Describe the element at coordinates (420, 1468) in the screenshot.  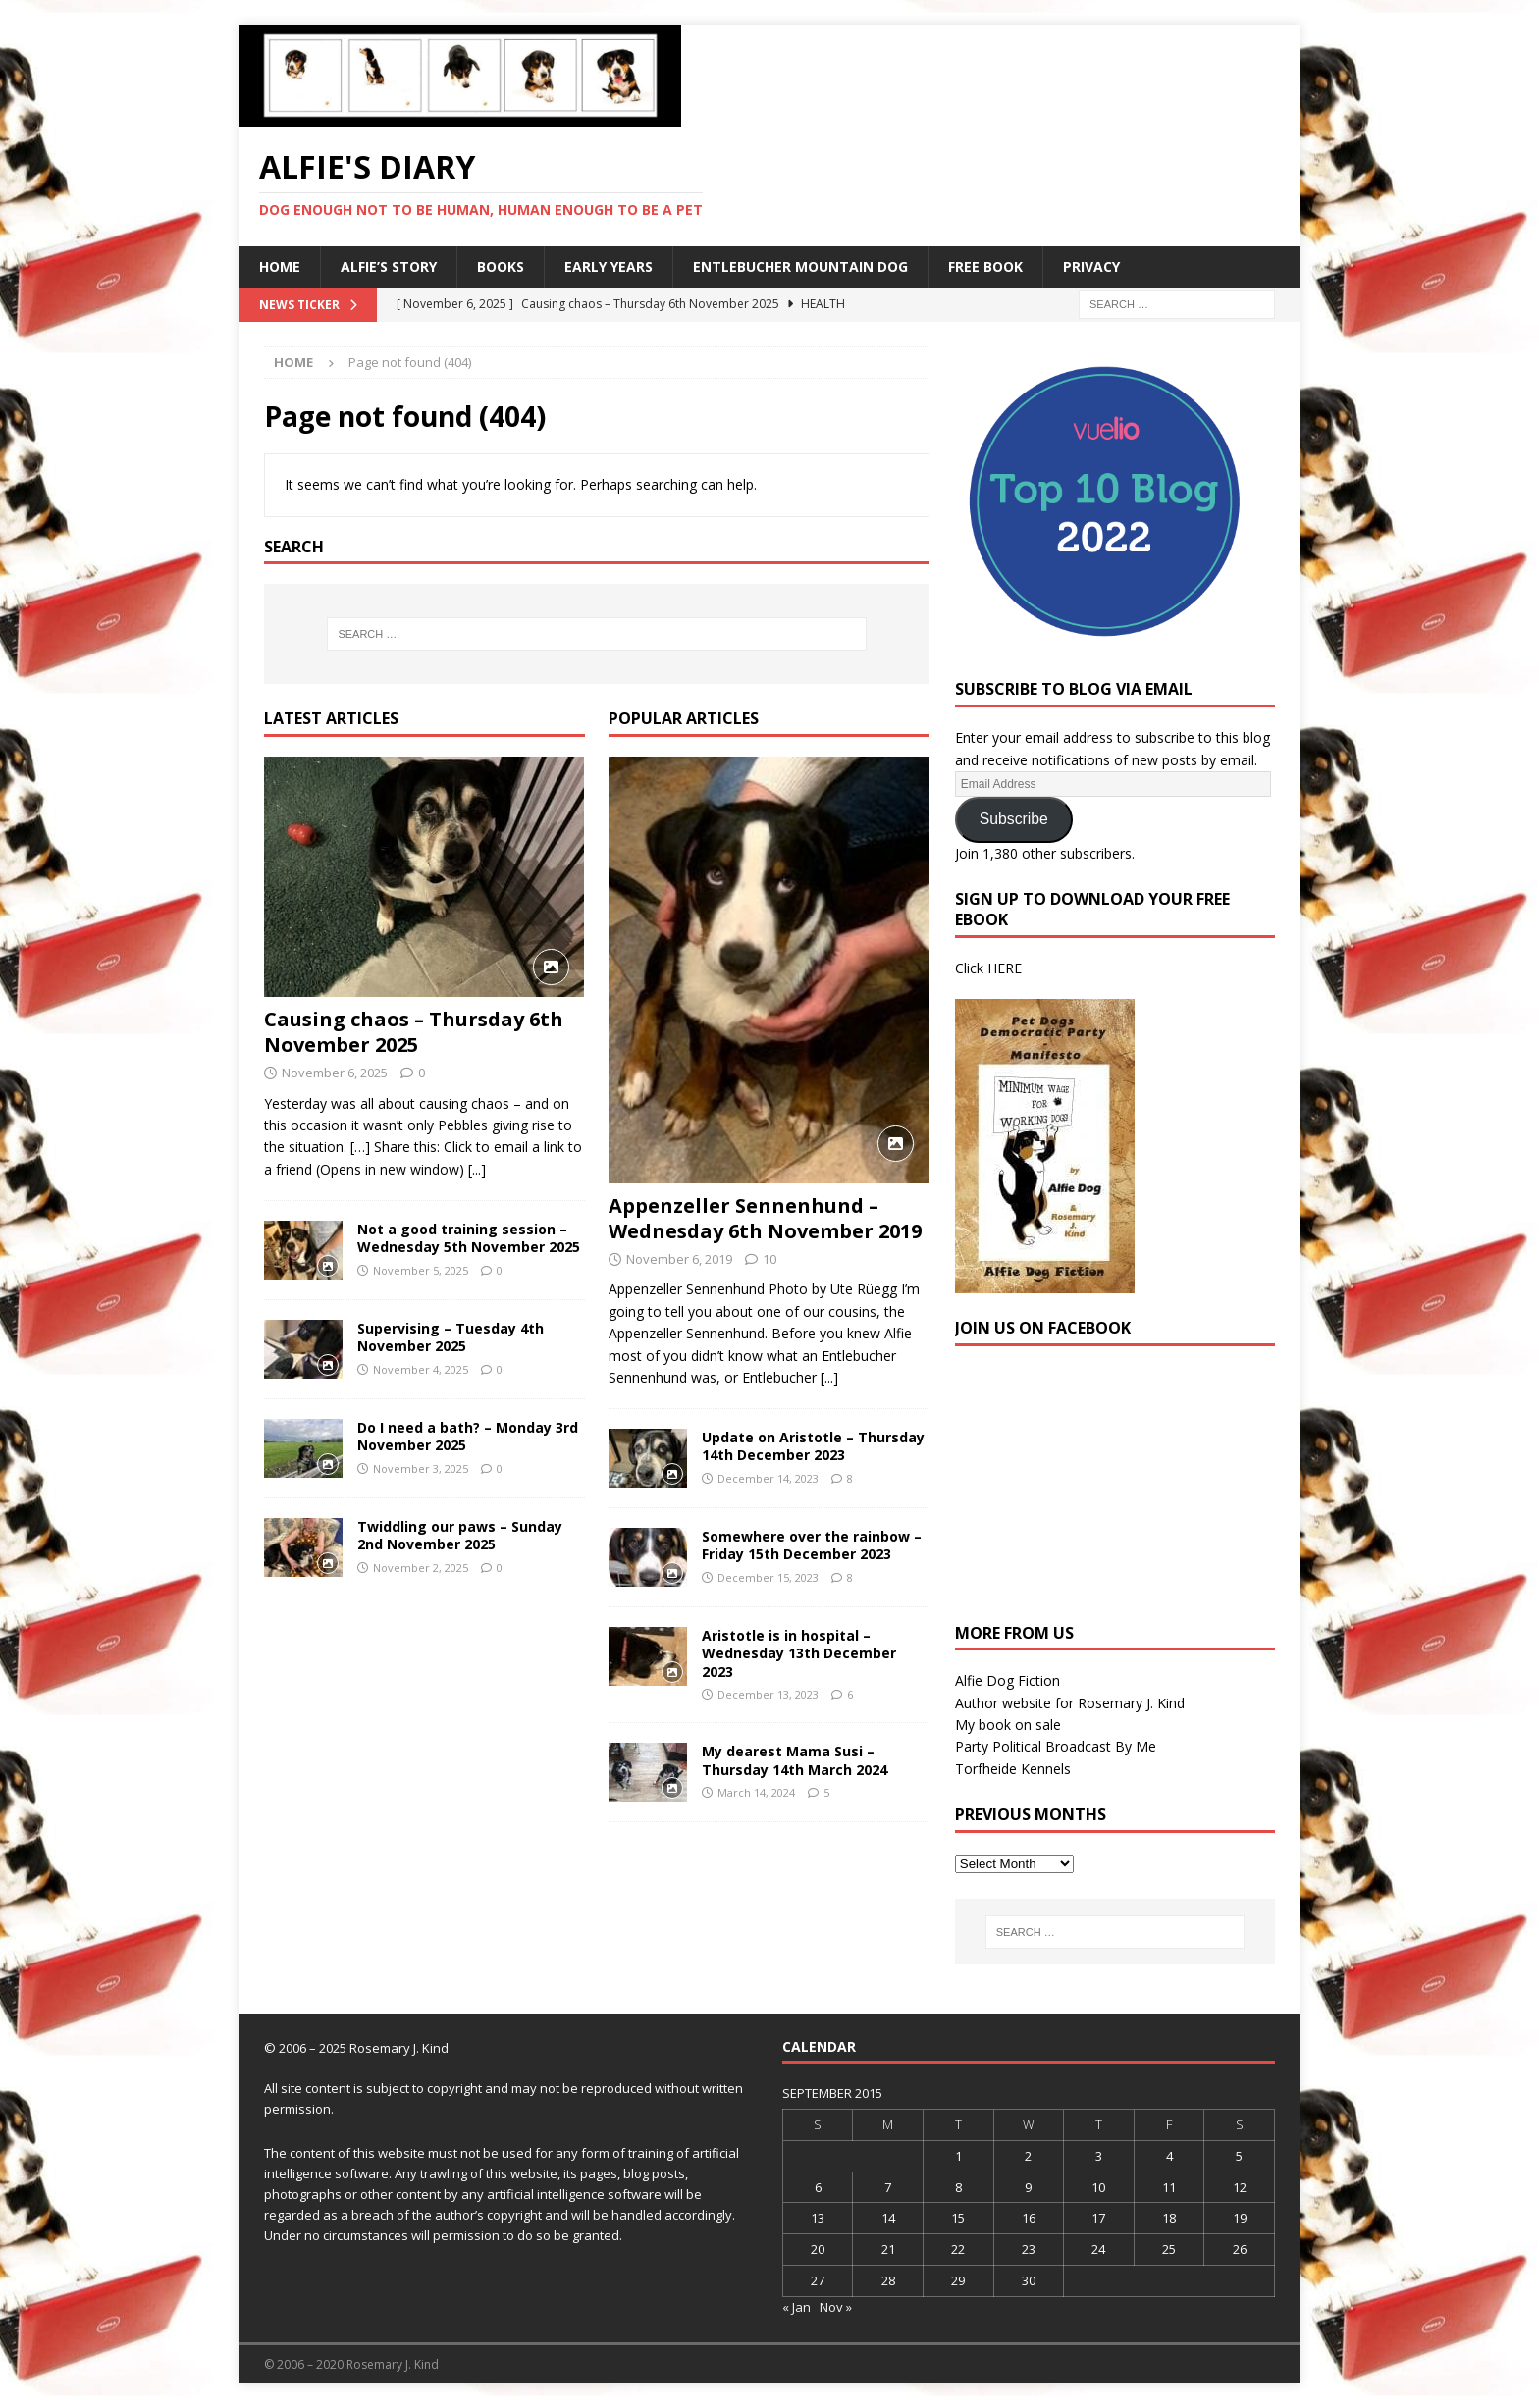
I see `November 3, 2025` at that location.